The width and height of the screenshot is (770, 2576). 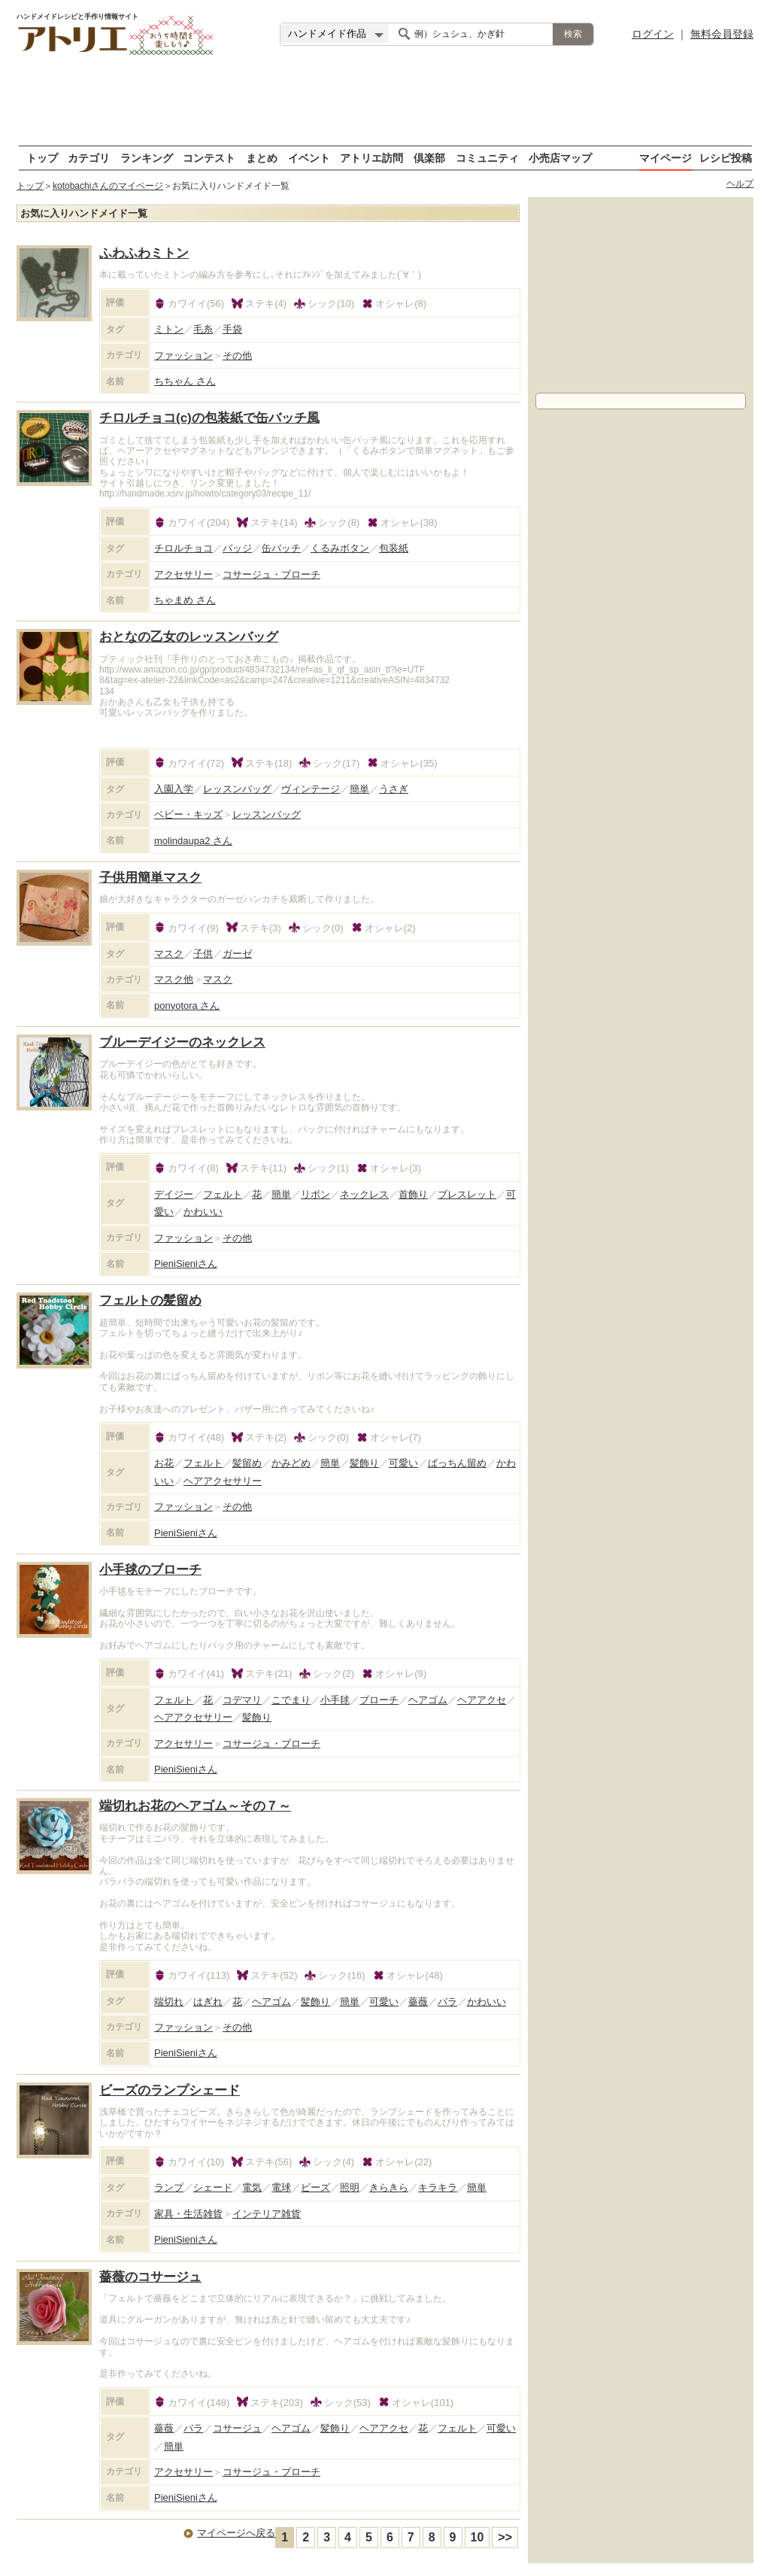 I want to click on 簡単, so click(x=359, y=788).